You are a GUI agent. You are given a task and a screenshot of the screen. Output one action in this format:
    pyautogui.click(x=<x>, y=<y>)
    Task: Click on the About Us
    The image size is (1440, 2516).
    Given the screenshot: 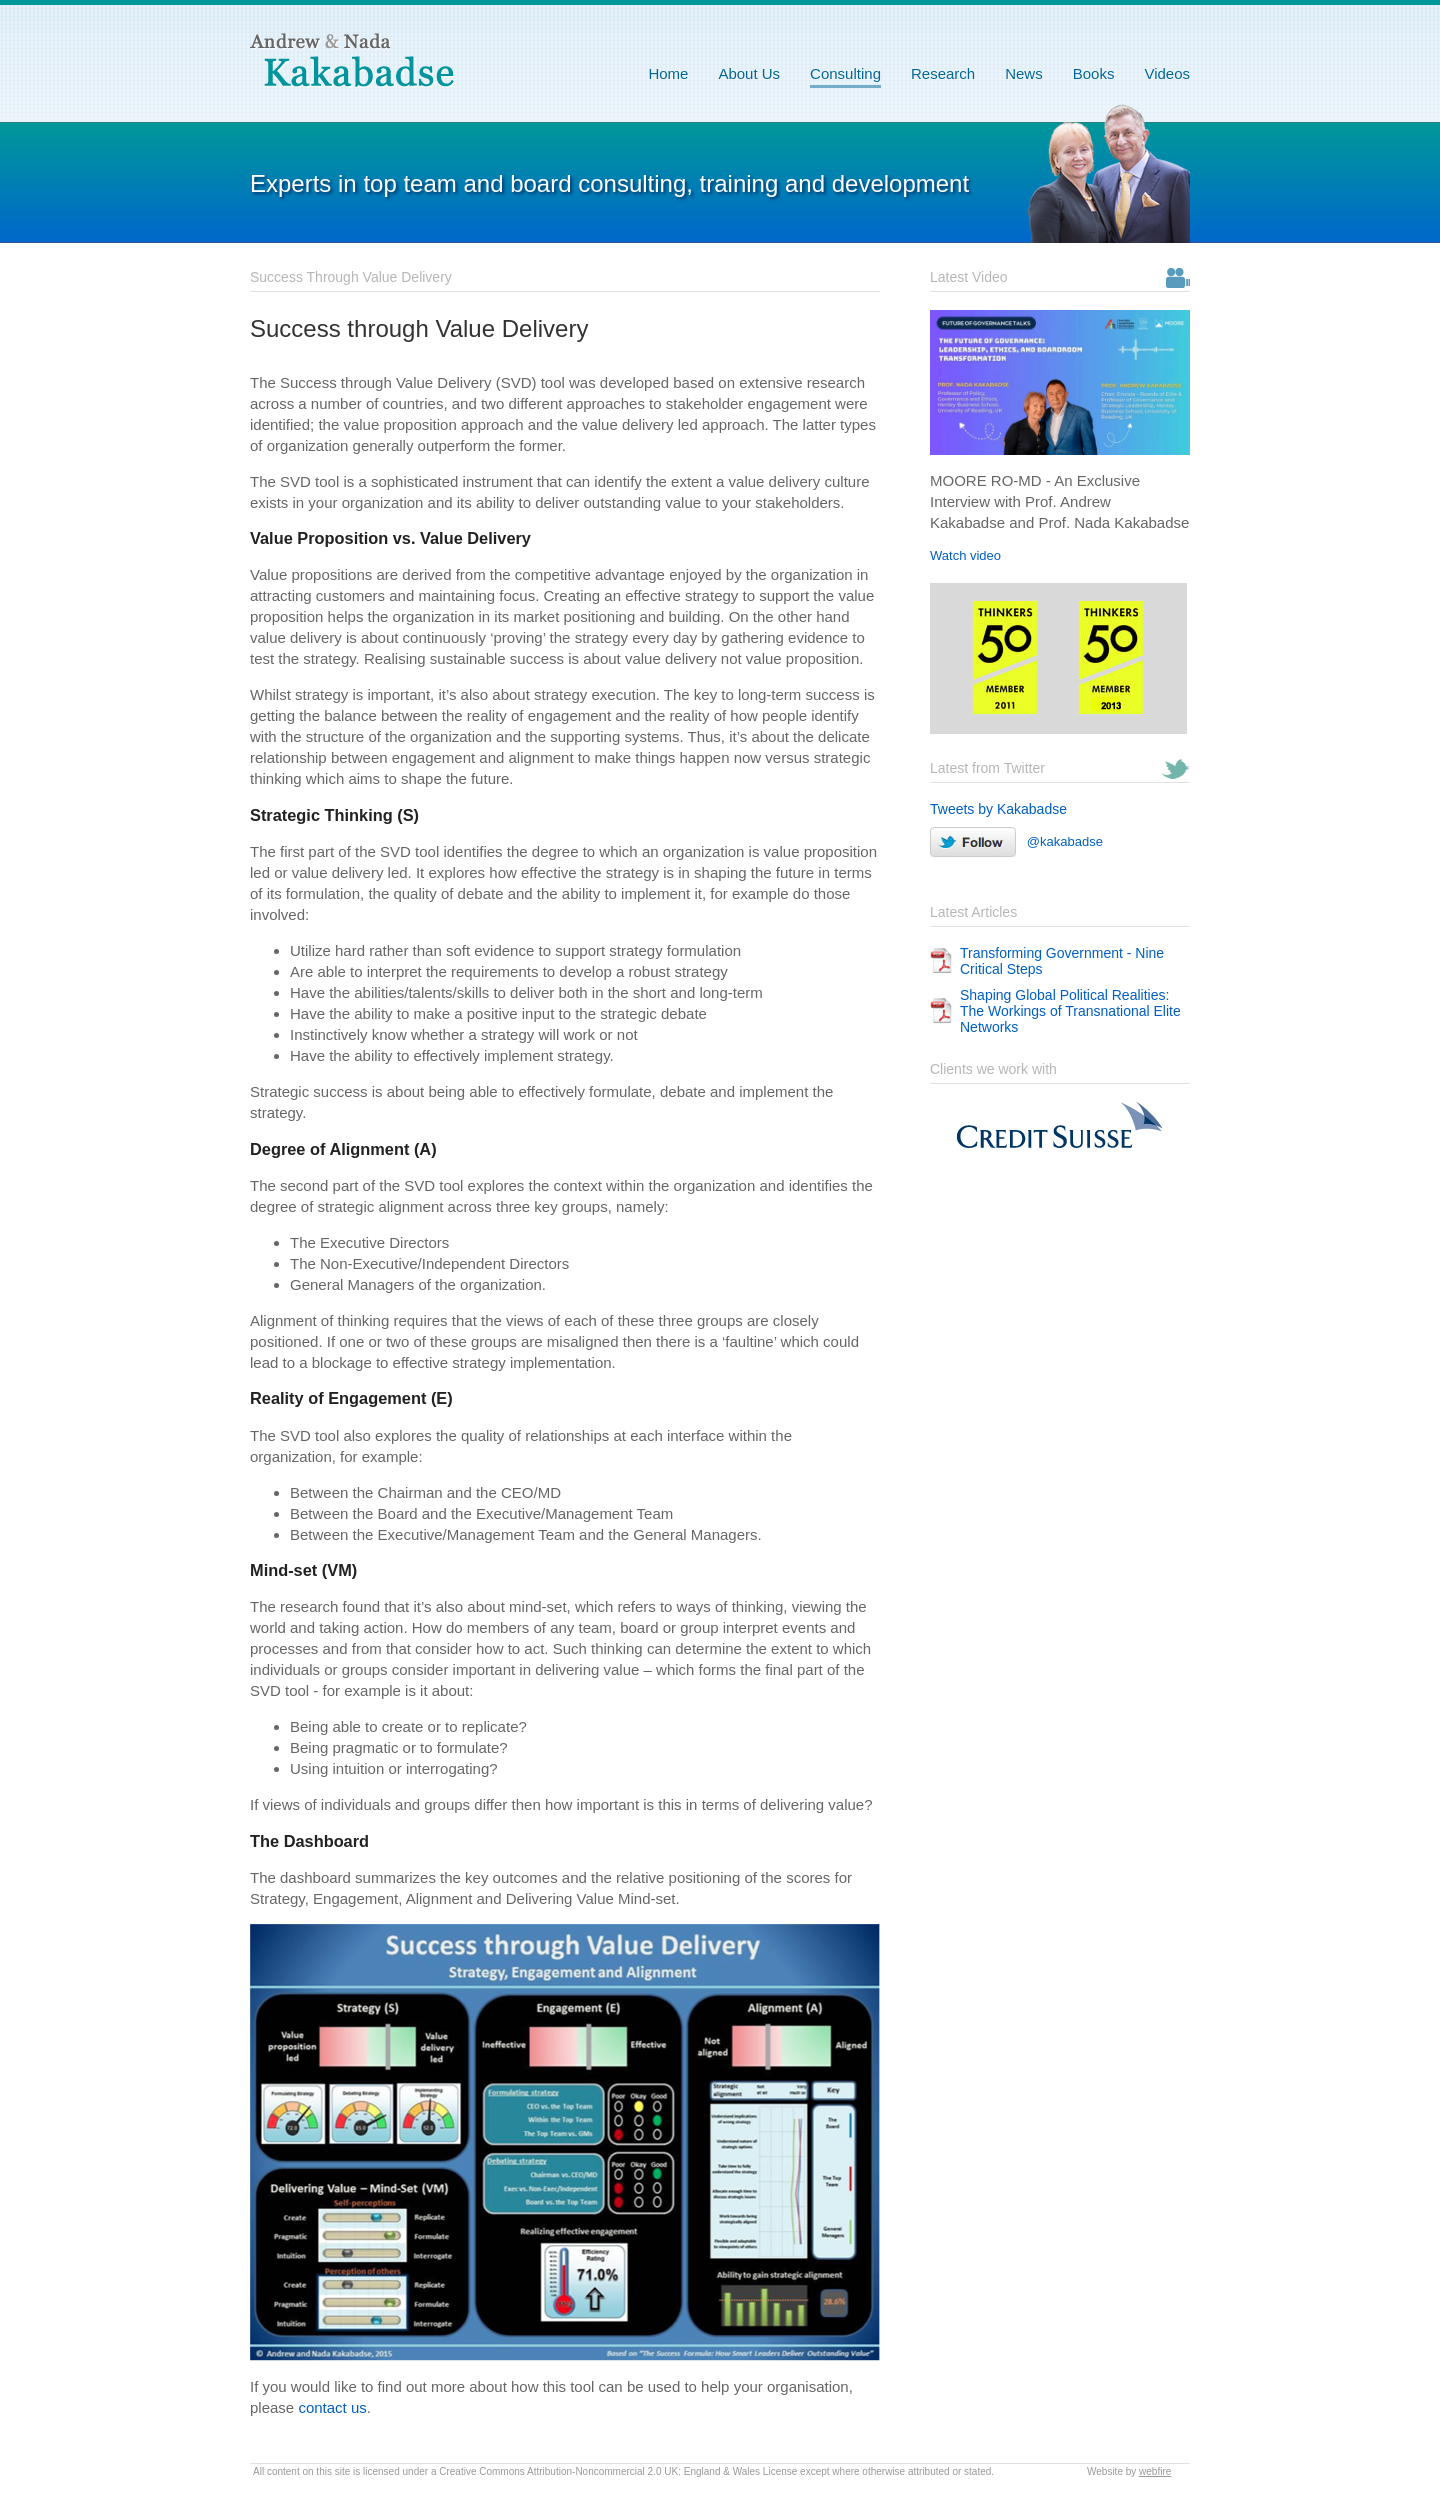 What is the action you would take?
    pyautogui.click(x=749, y=73)
    